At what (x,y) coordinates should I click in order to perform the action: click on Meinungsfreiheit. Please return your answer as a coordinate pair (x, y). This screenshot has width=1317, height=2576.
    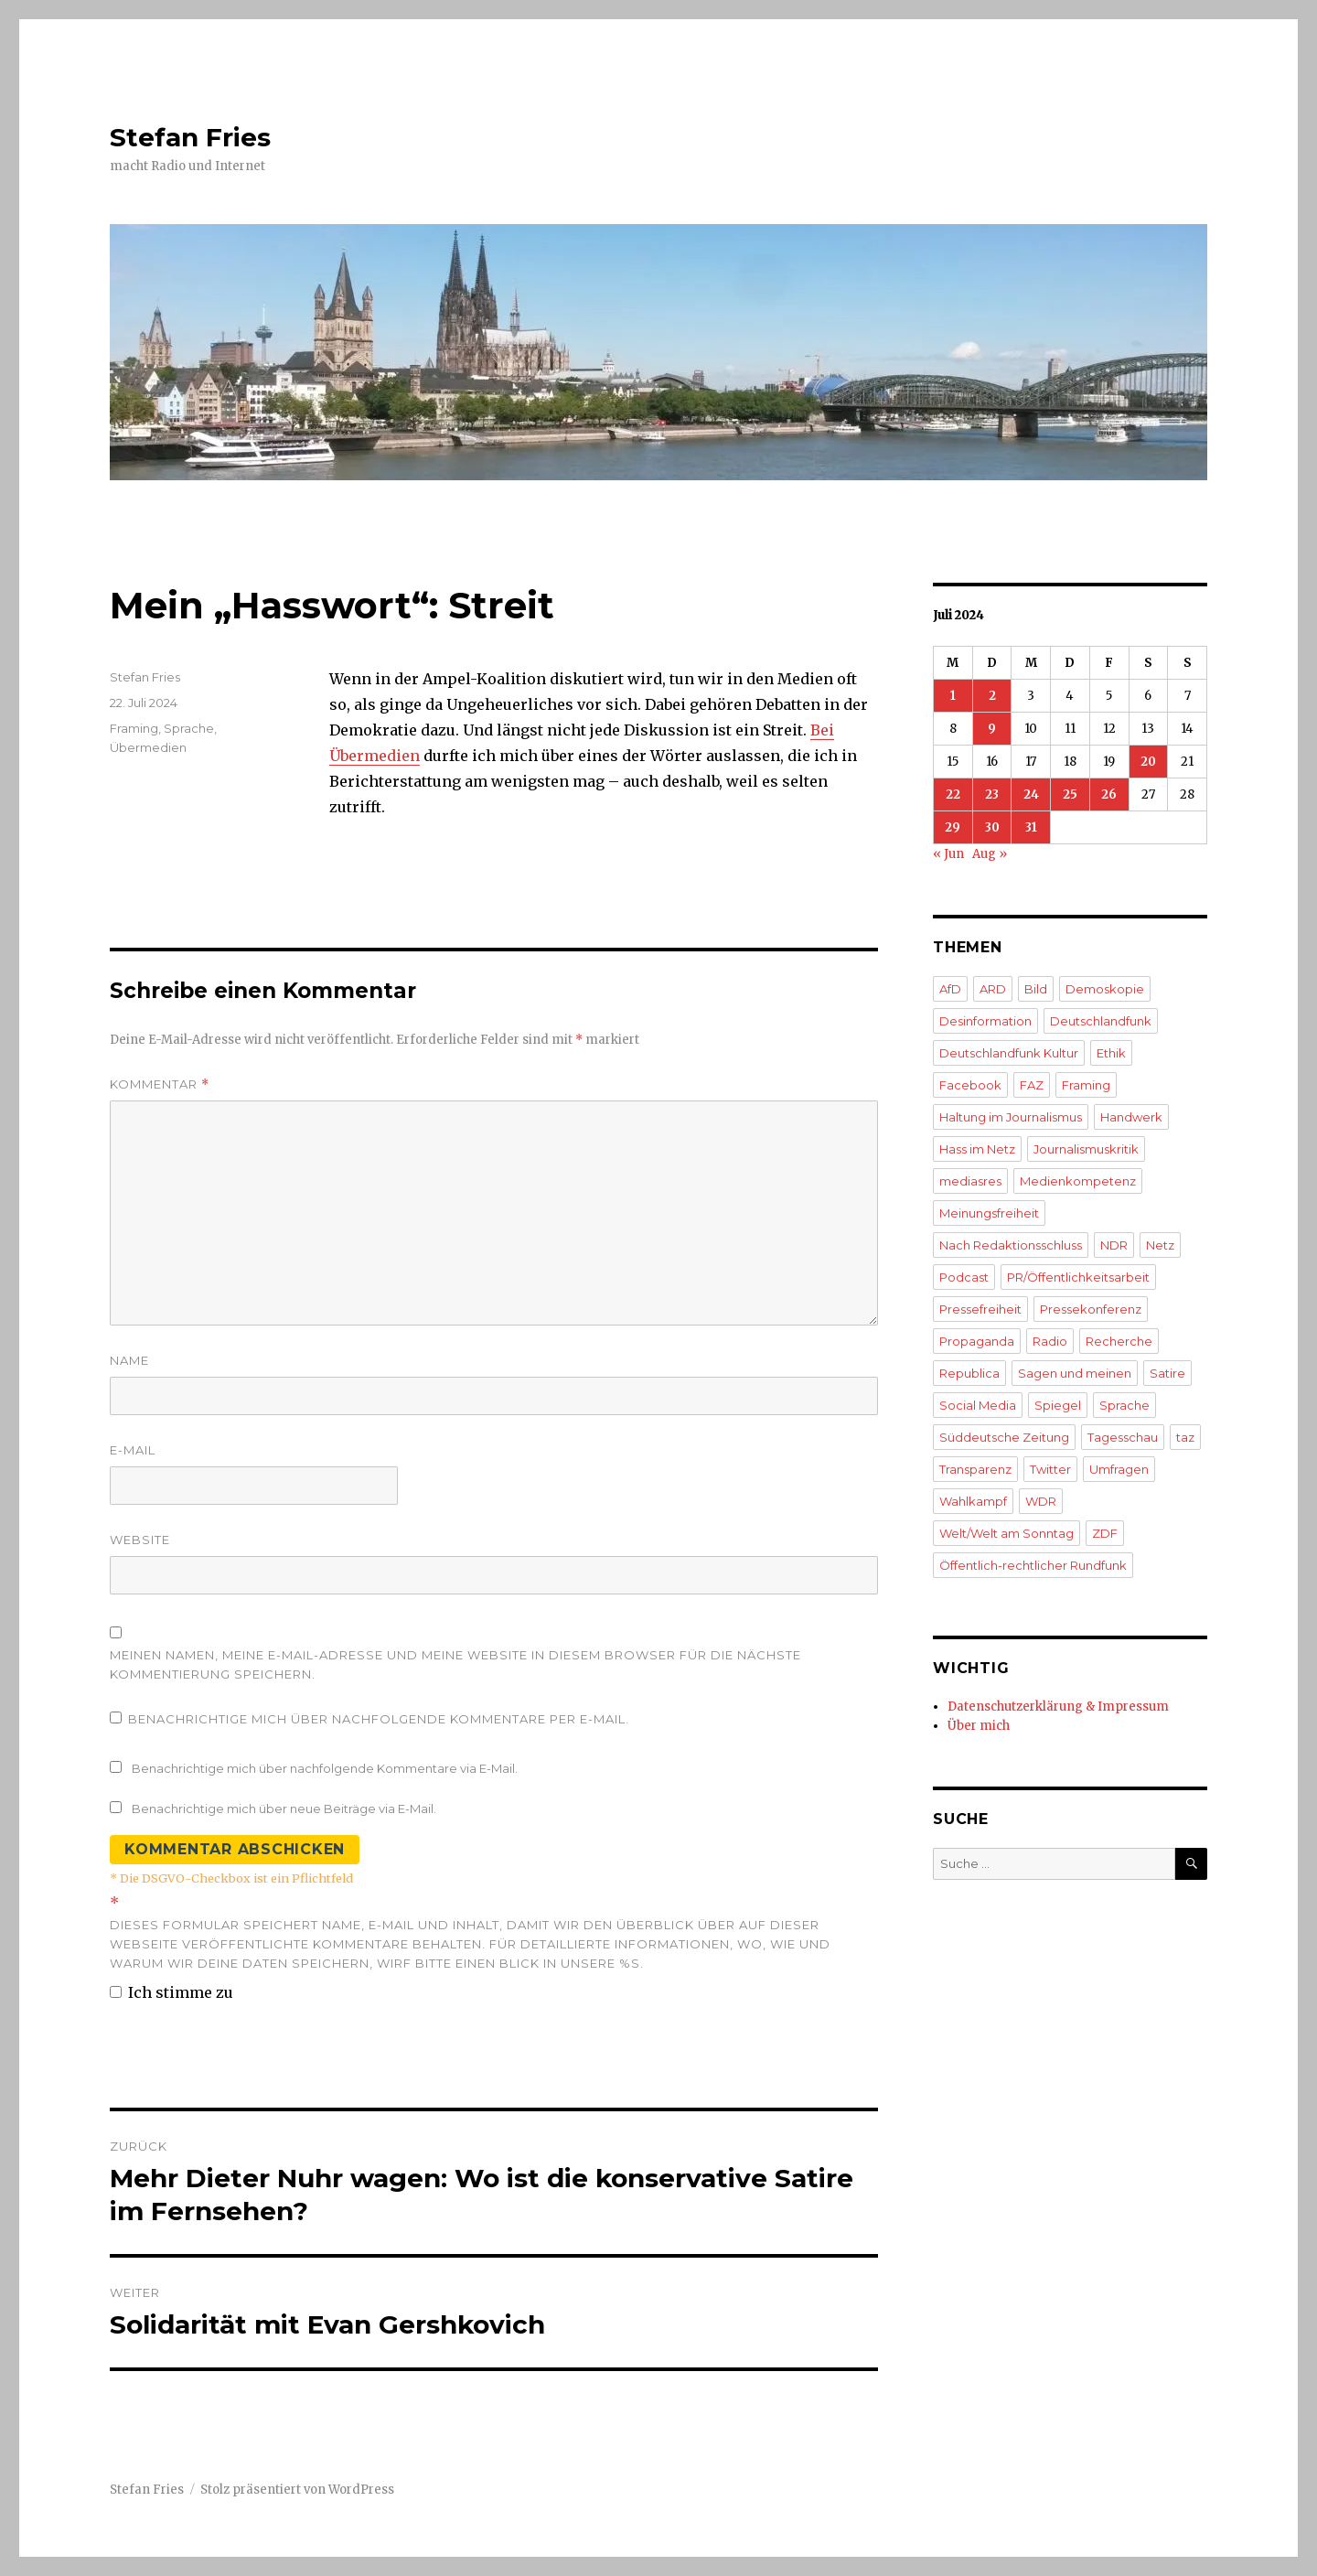
    Looking at the image, I should click on (989, 1213).